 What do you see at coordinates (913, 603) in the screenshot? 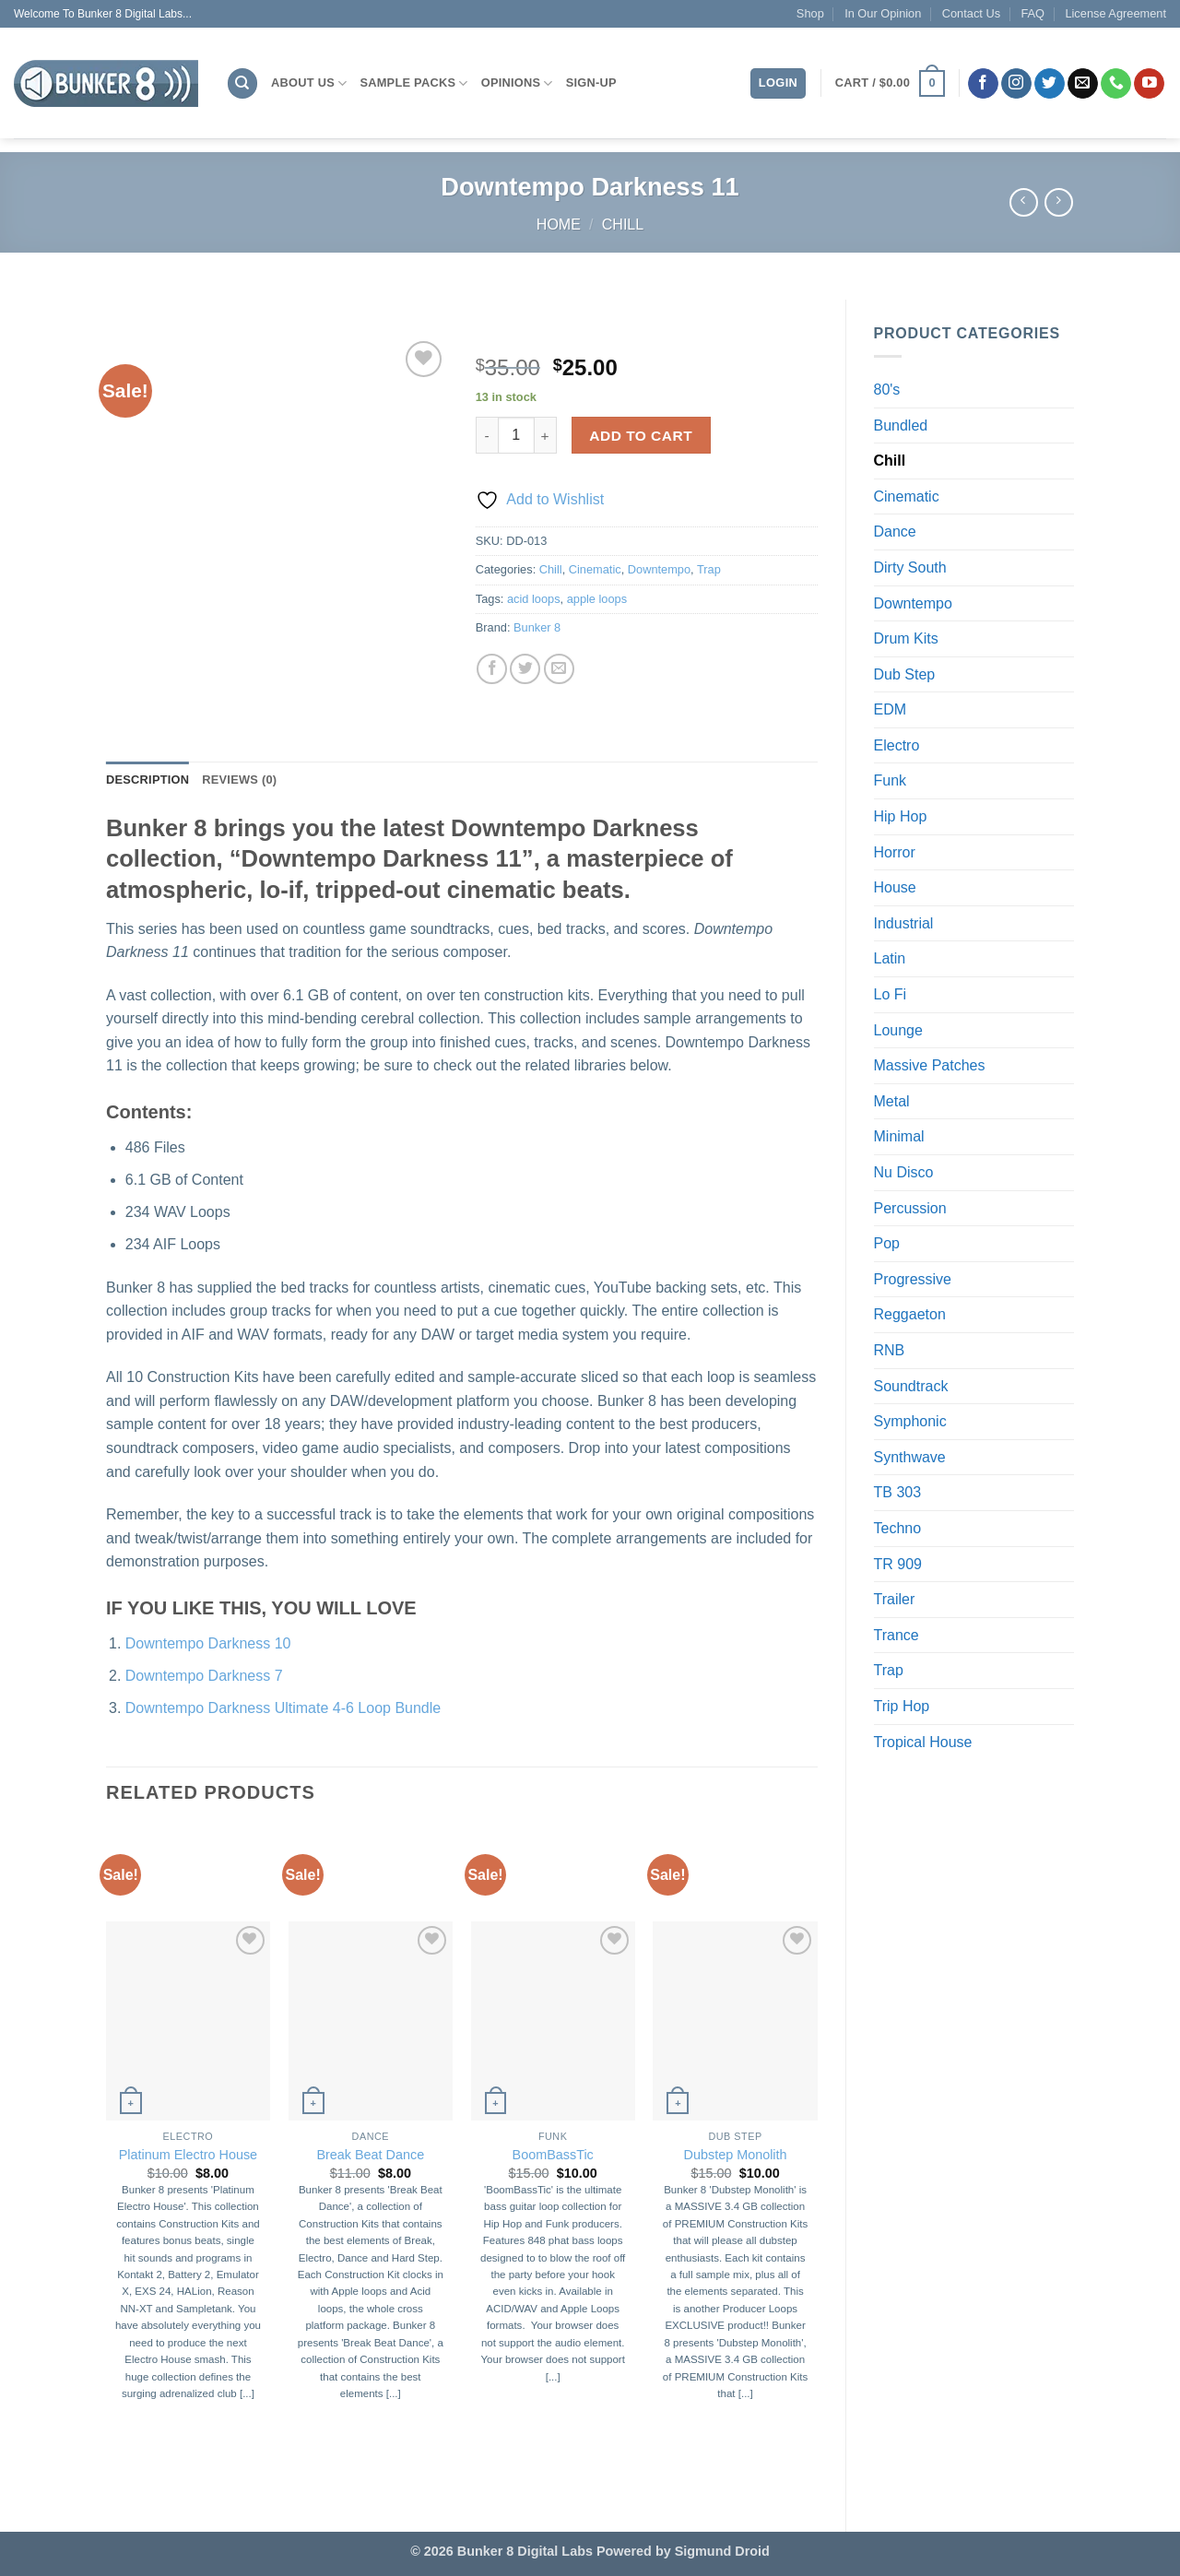
I see `Downtempo` at bounding box center [913, 603].